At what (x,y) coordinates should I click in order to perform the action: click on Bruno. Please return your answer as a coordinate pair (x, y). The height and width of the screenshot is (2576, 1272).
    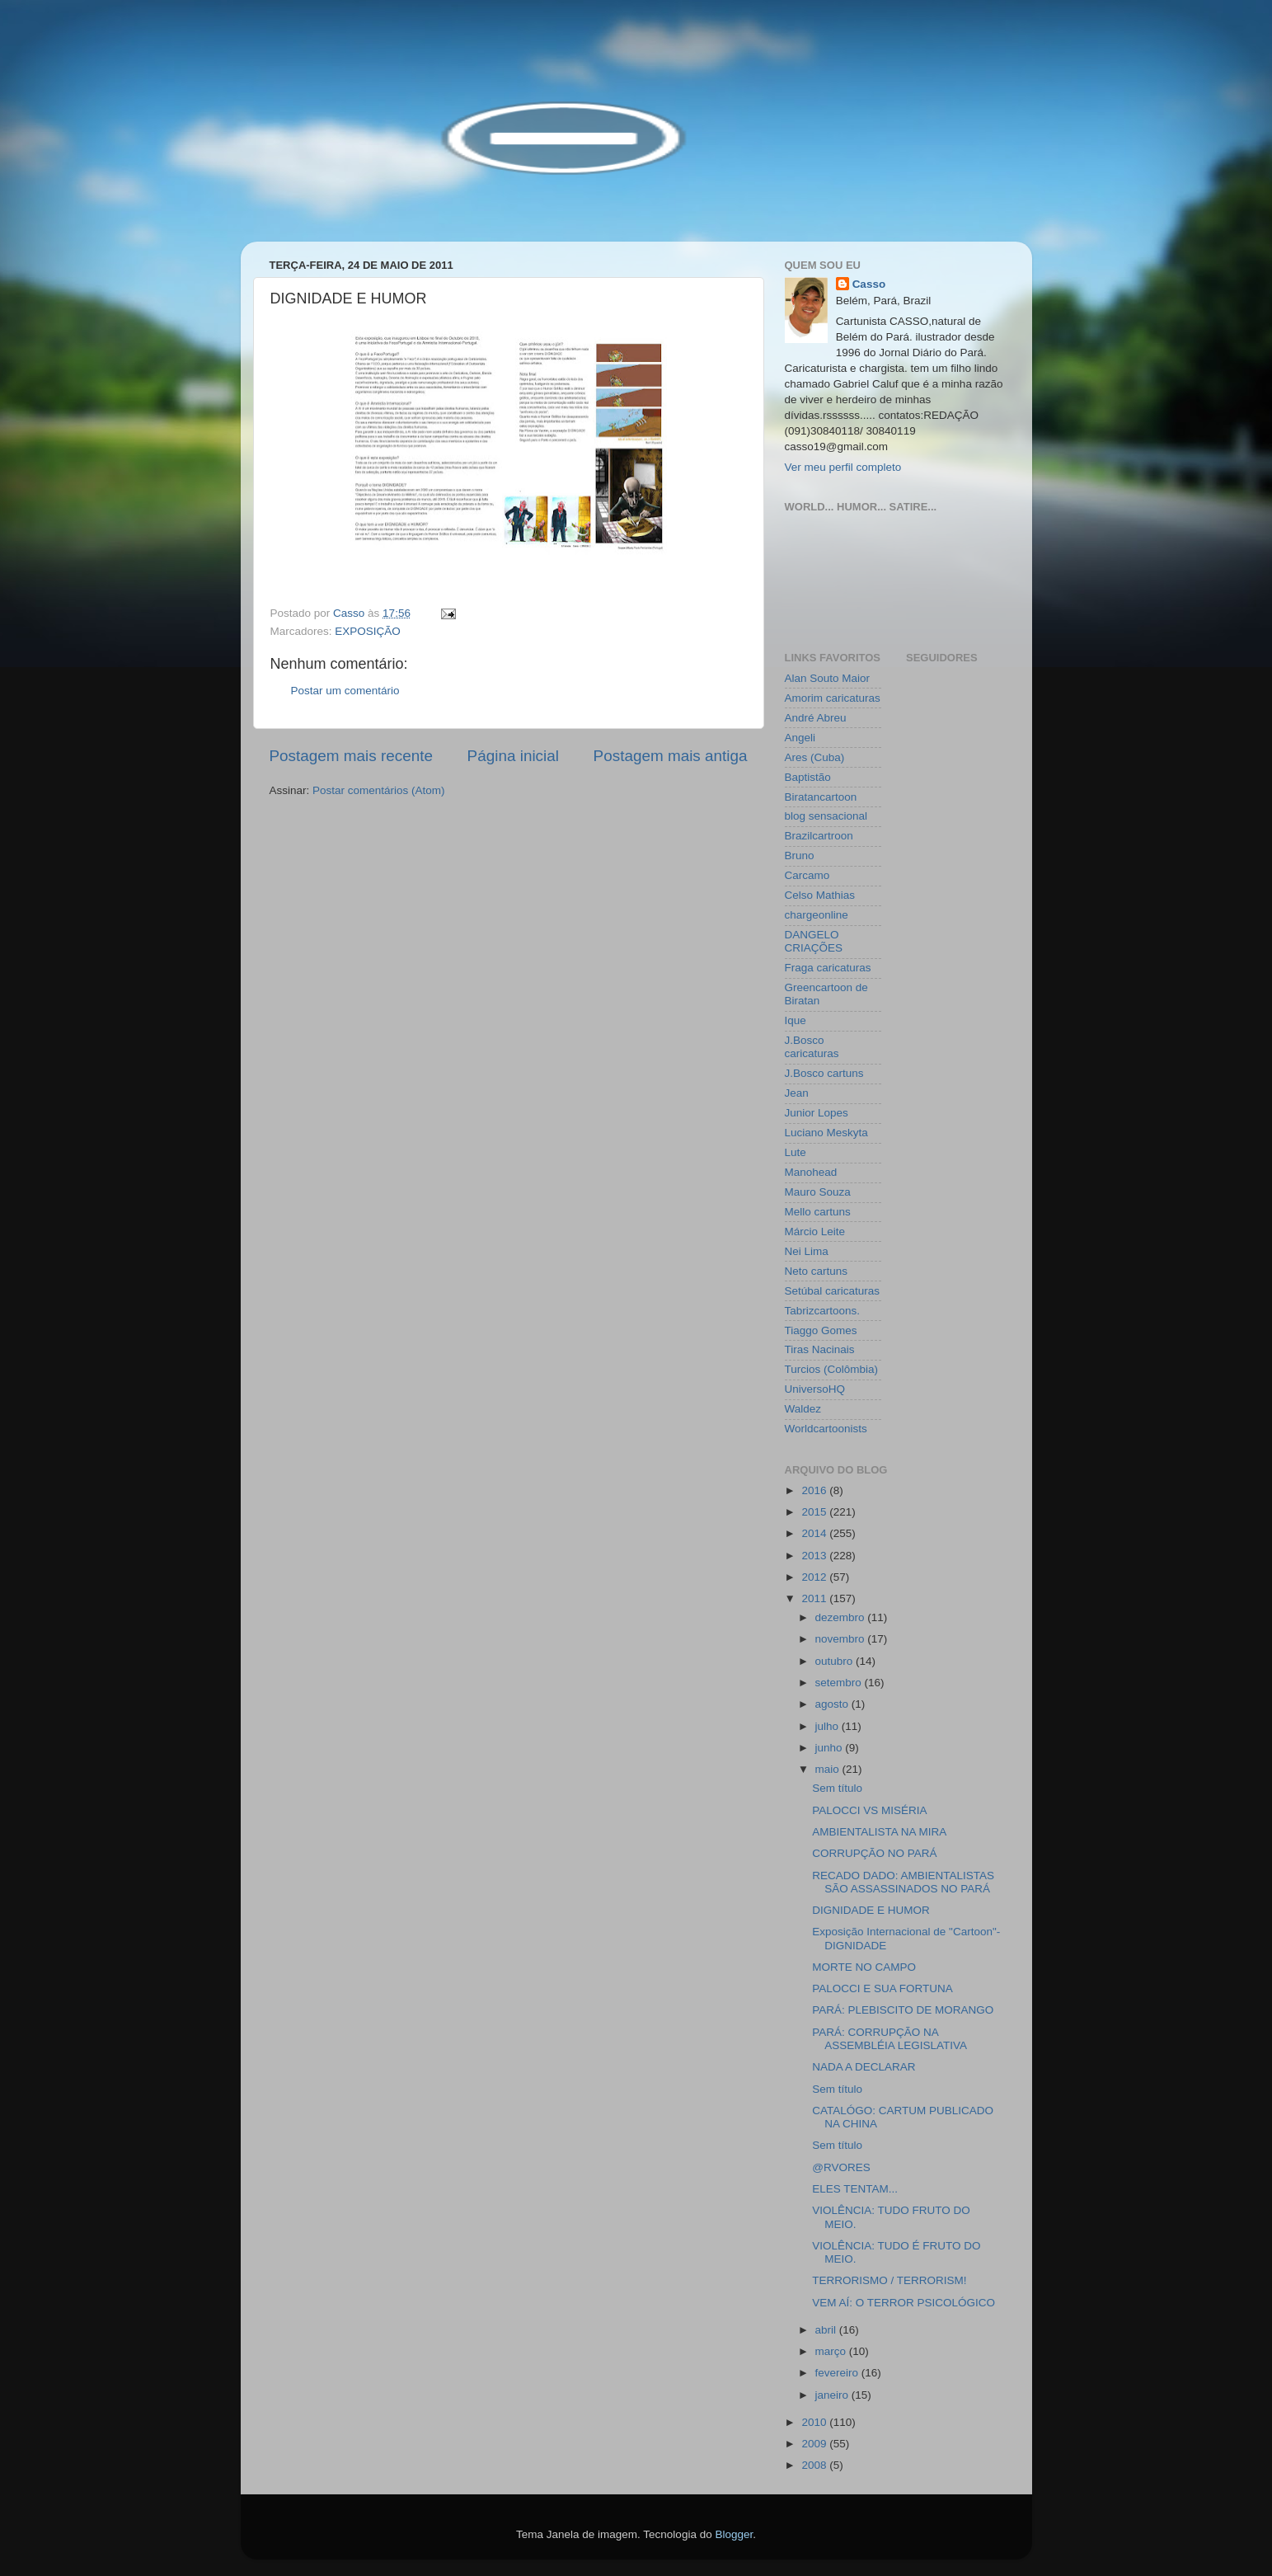
    Looking at the image, I should click on (799, 855).